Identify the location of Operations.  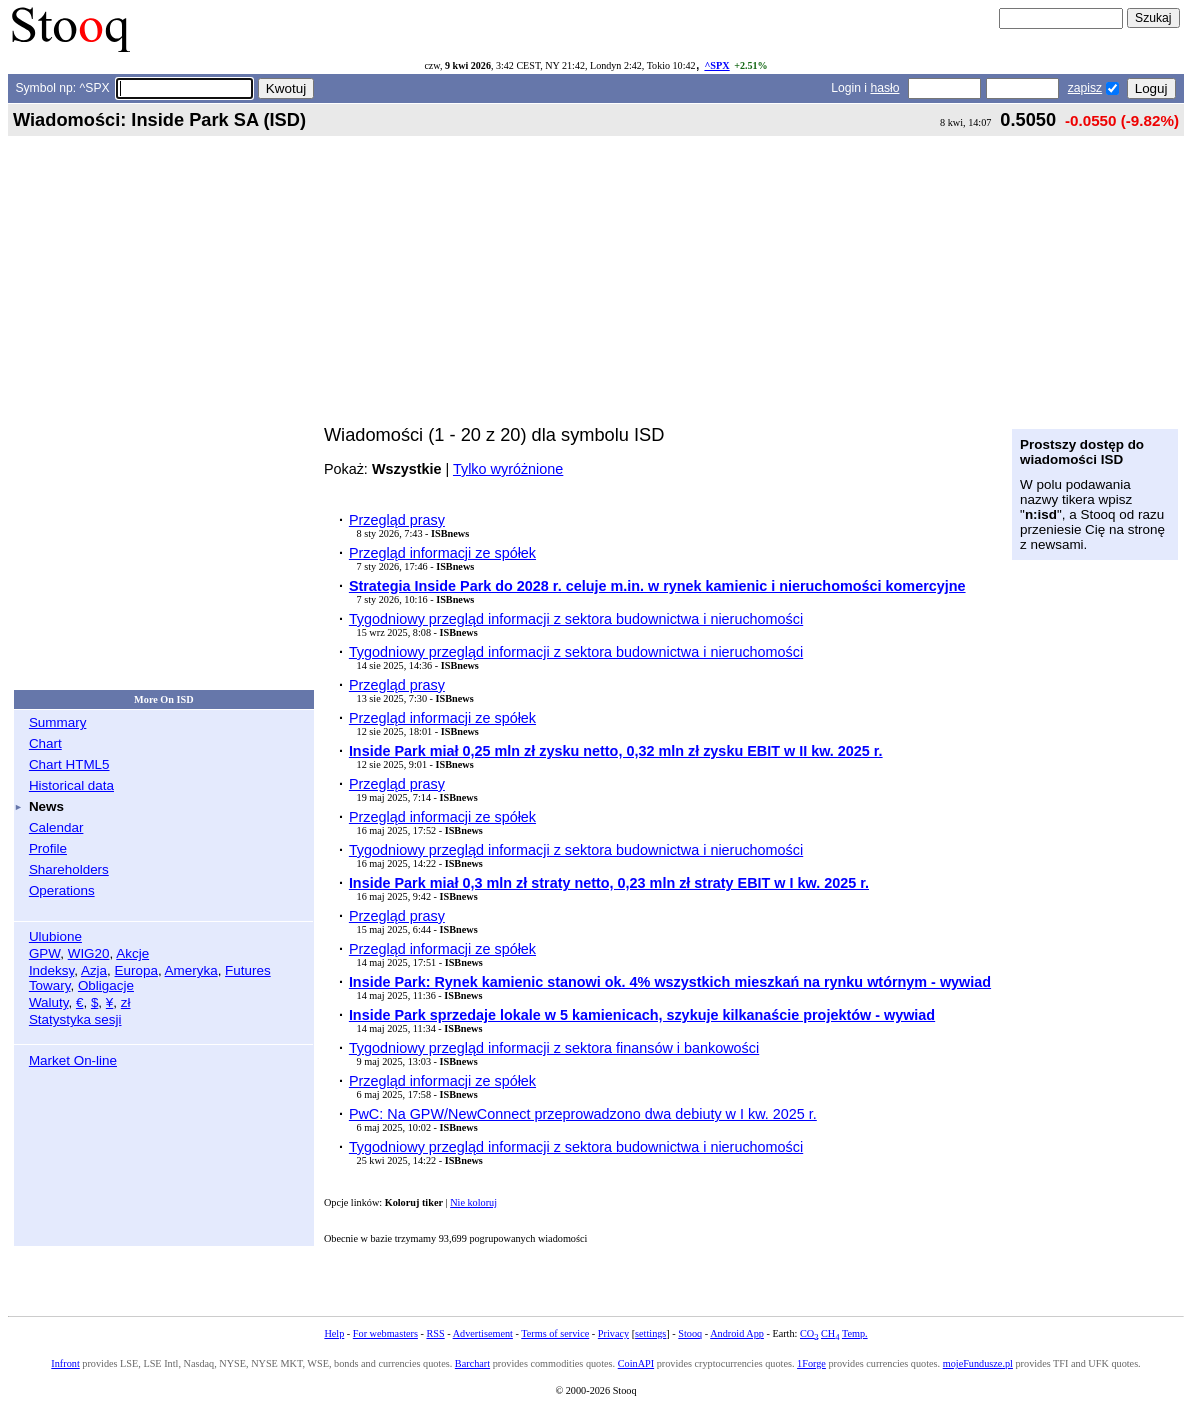
(62, 890).